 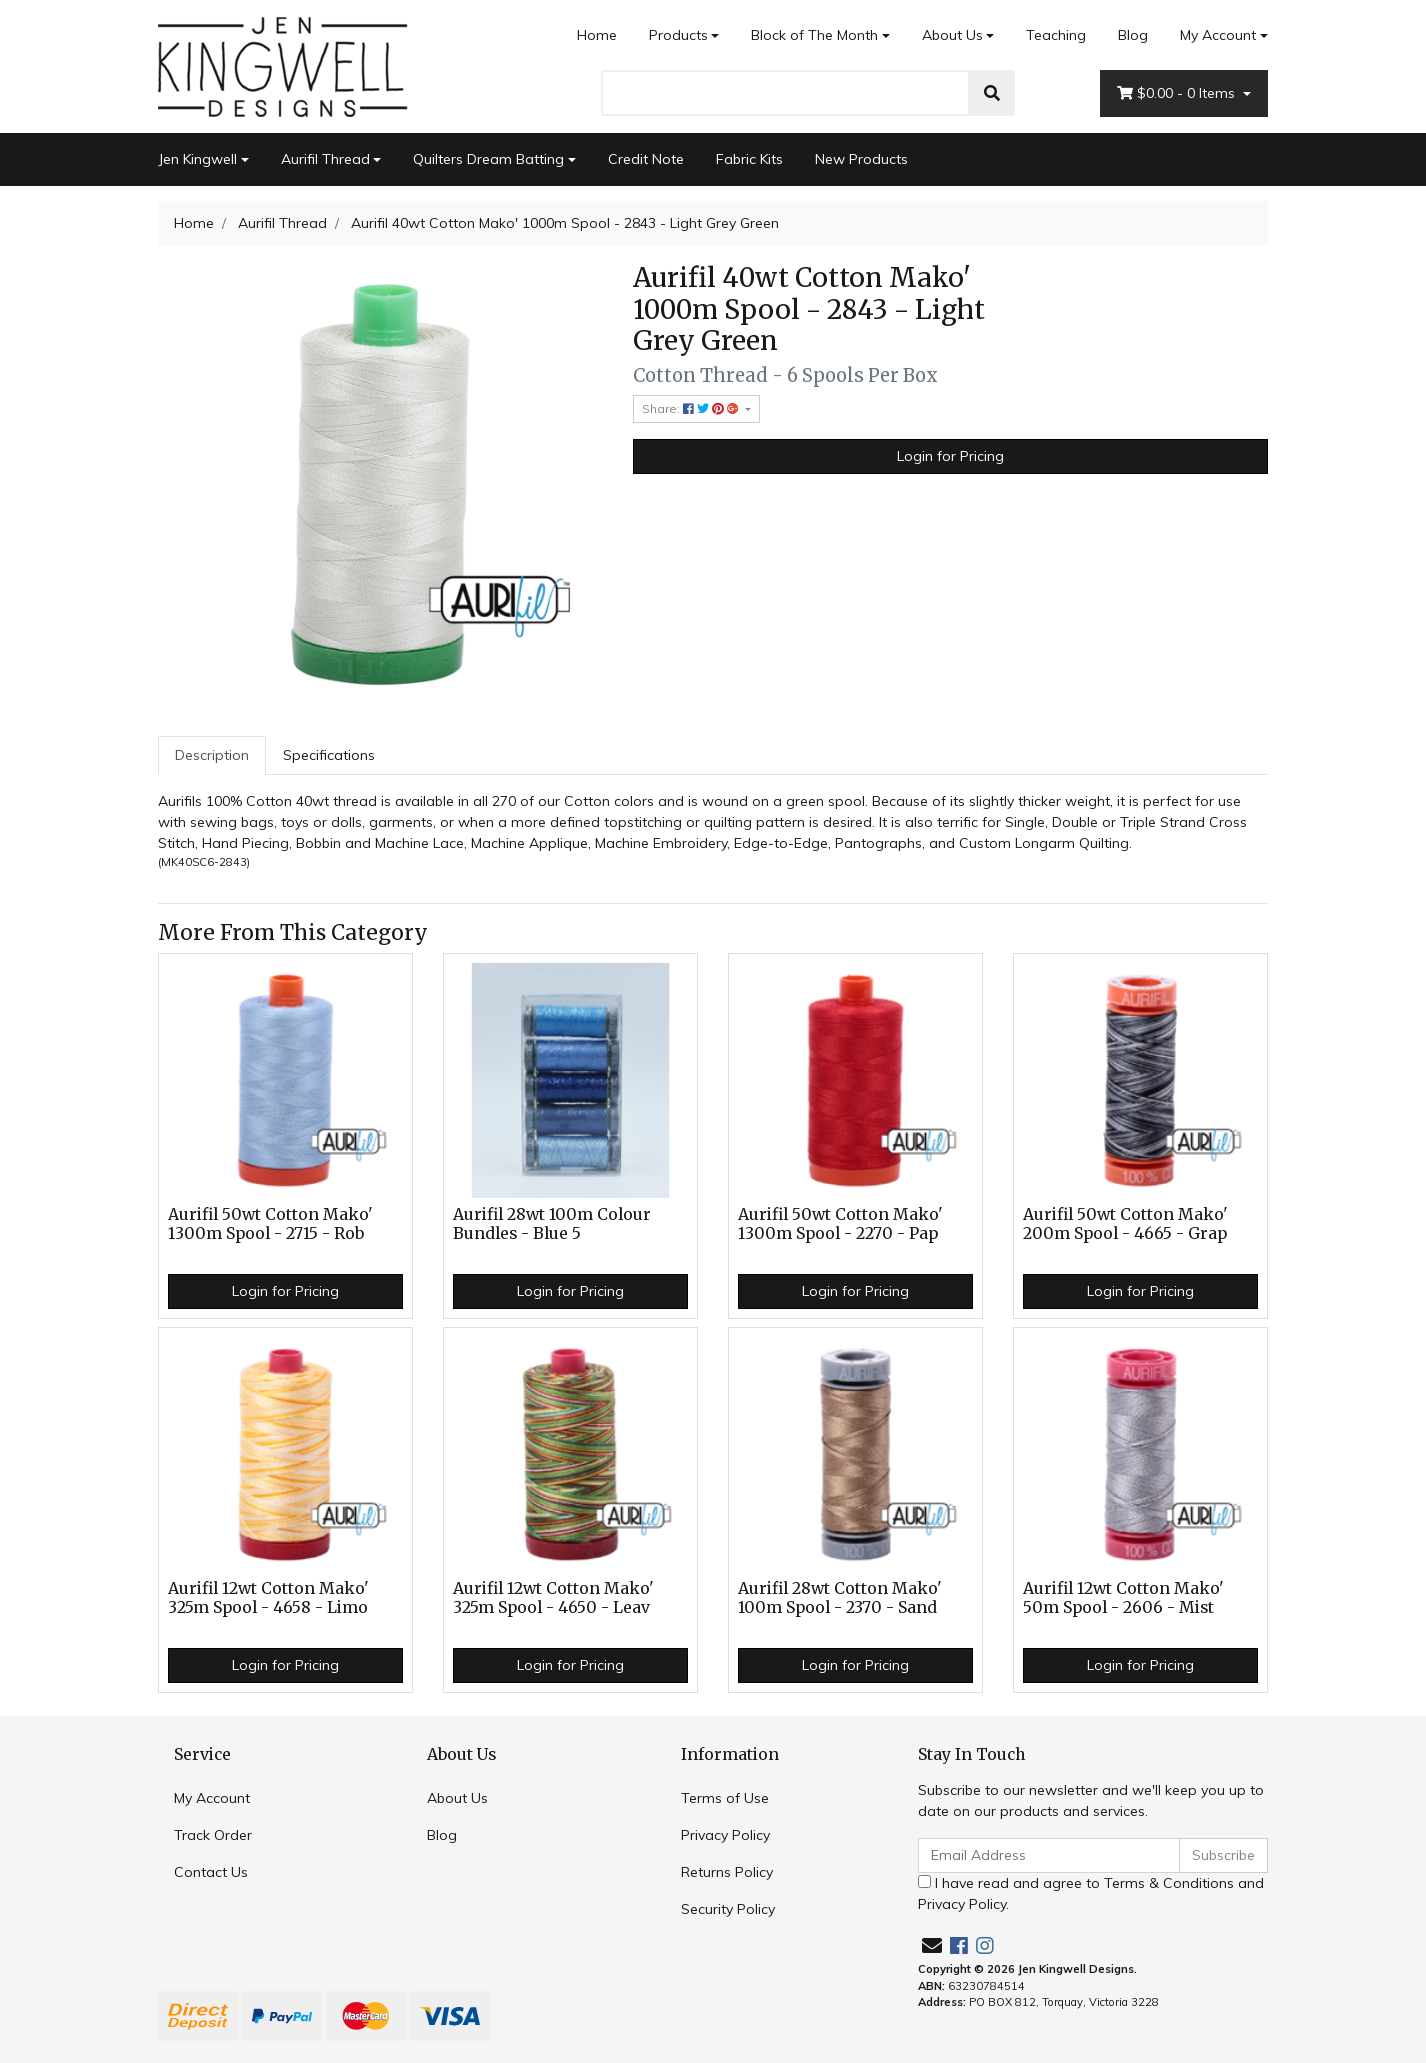 What do you see at coordinates (840, 1224) in the screenshot?
I see `Aurifil 50wt Cotton Mako' 1300m Spool - 2270 - Pap` at bounding box center [840, 1224].